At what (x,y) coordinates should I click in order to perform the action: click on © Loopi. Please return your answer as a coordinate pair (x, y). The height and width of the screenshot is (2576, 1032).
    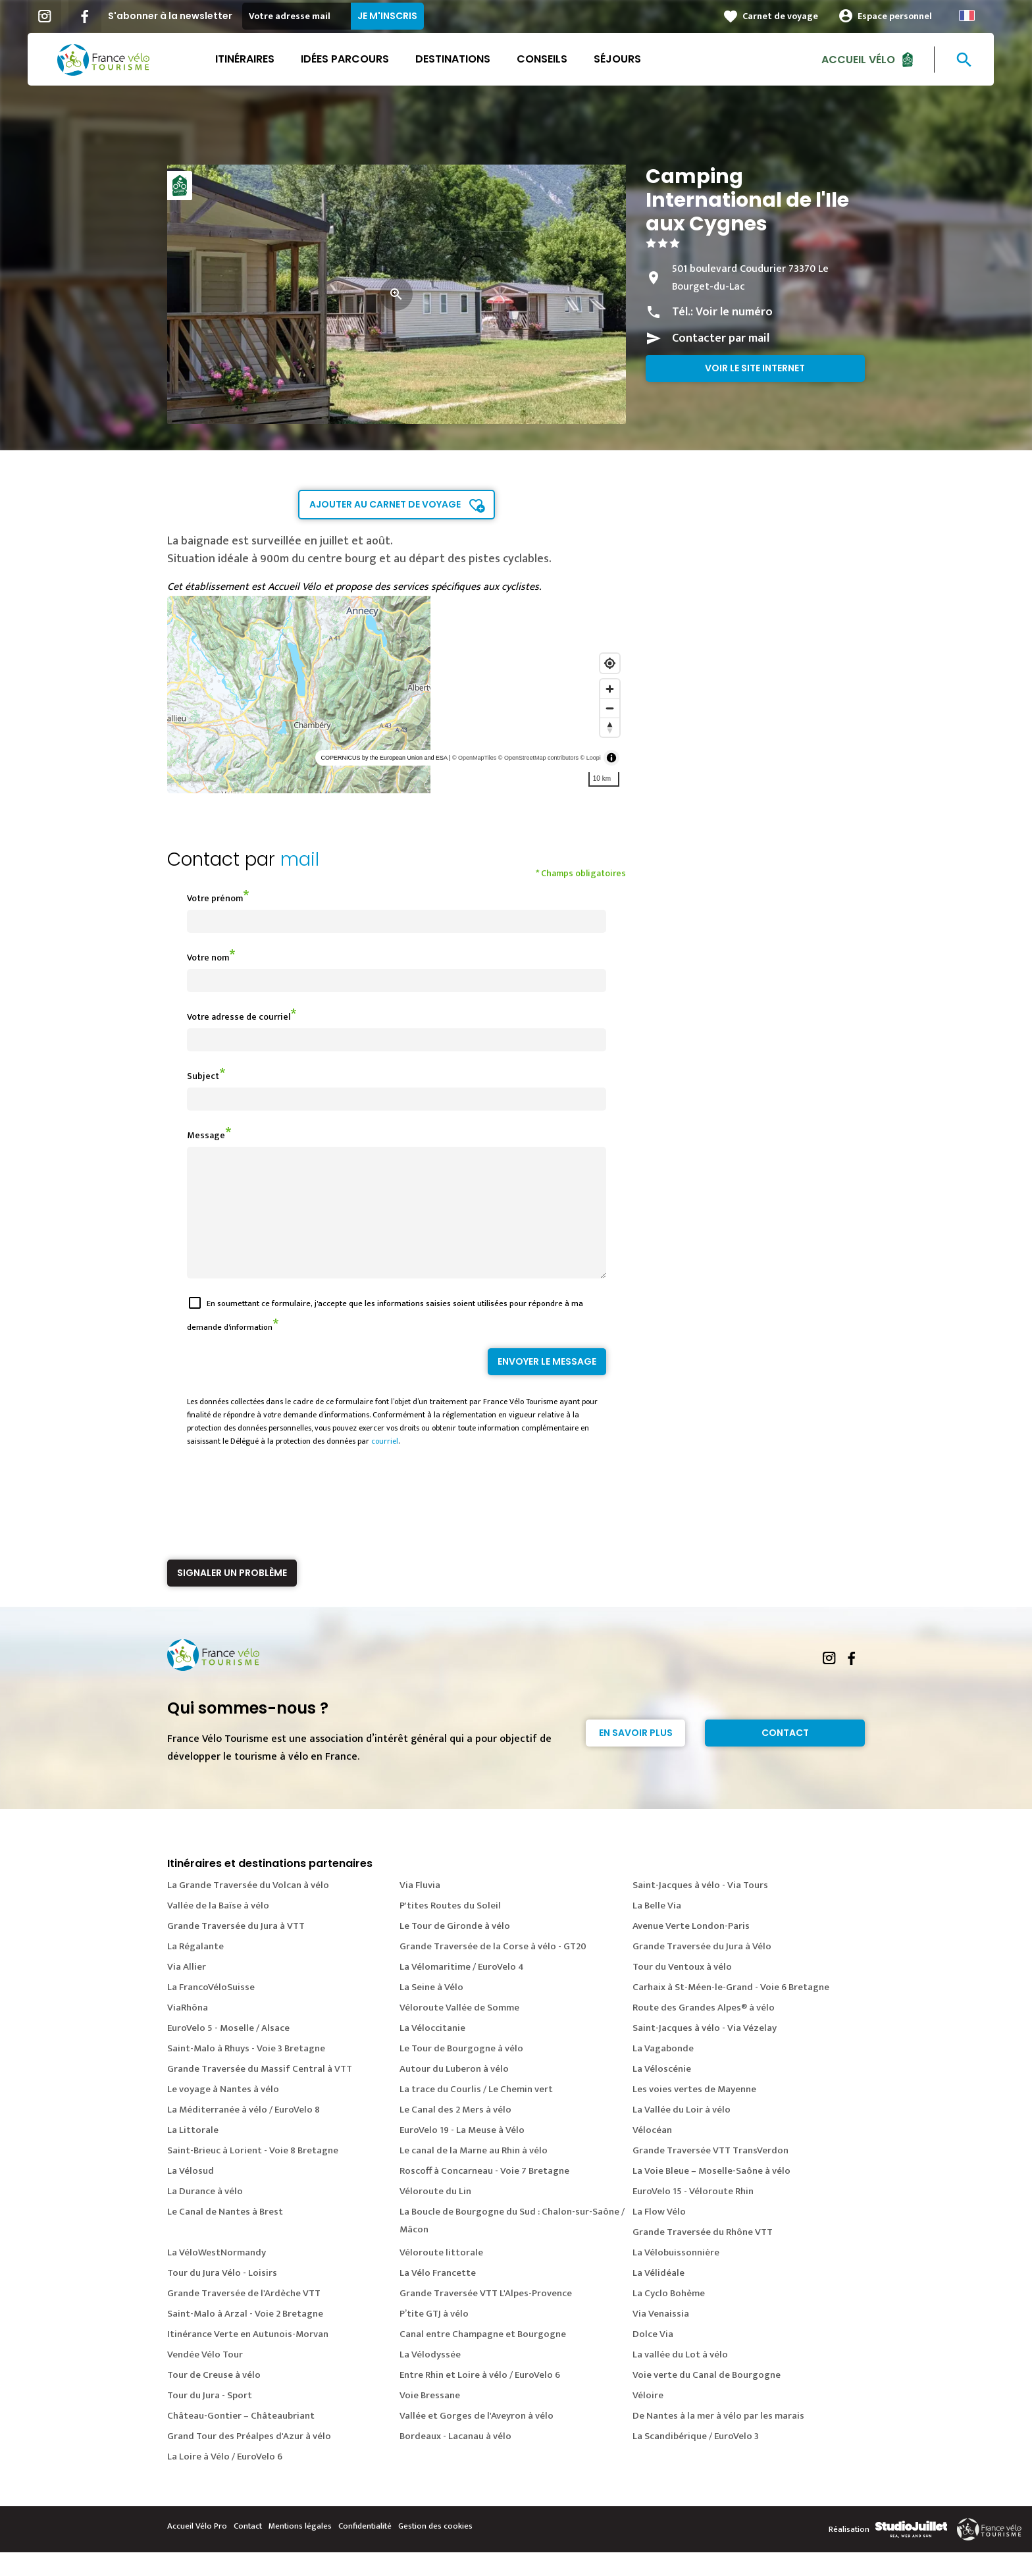
    Looking at the image, I should click on (590, 757).